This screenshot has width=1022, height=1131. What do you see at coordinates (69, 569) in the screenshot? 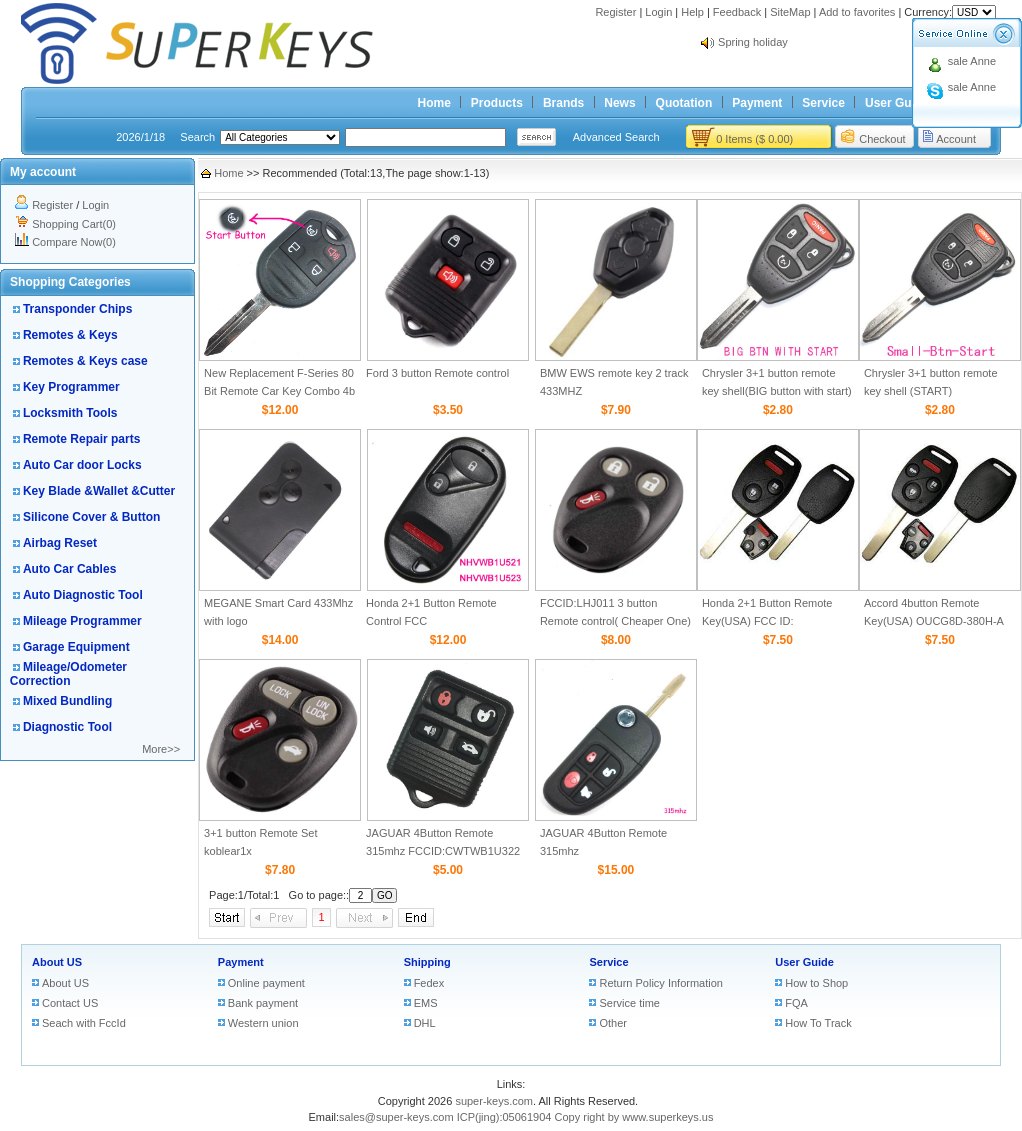
I see `Auto Car Cables` at bounding box center [69, 569].